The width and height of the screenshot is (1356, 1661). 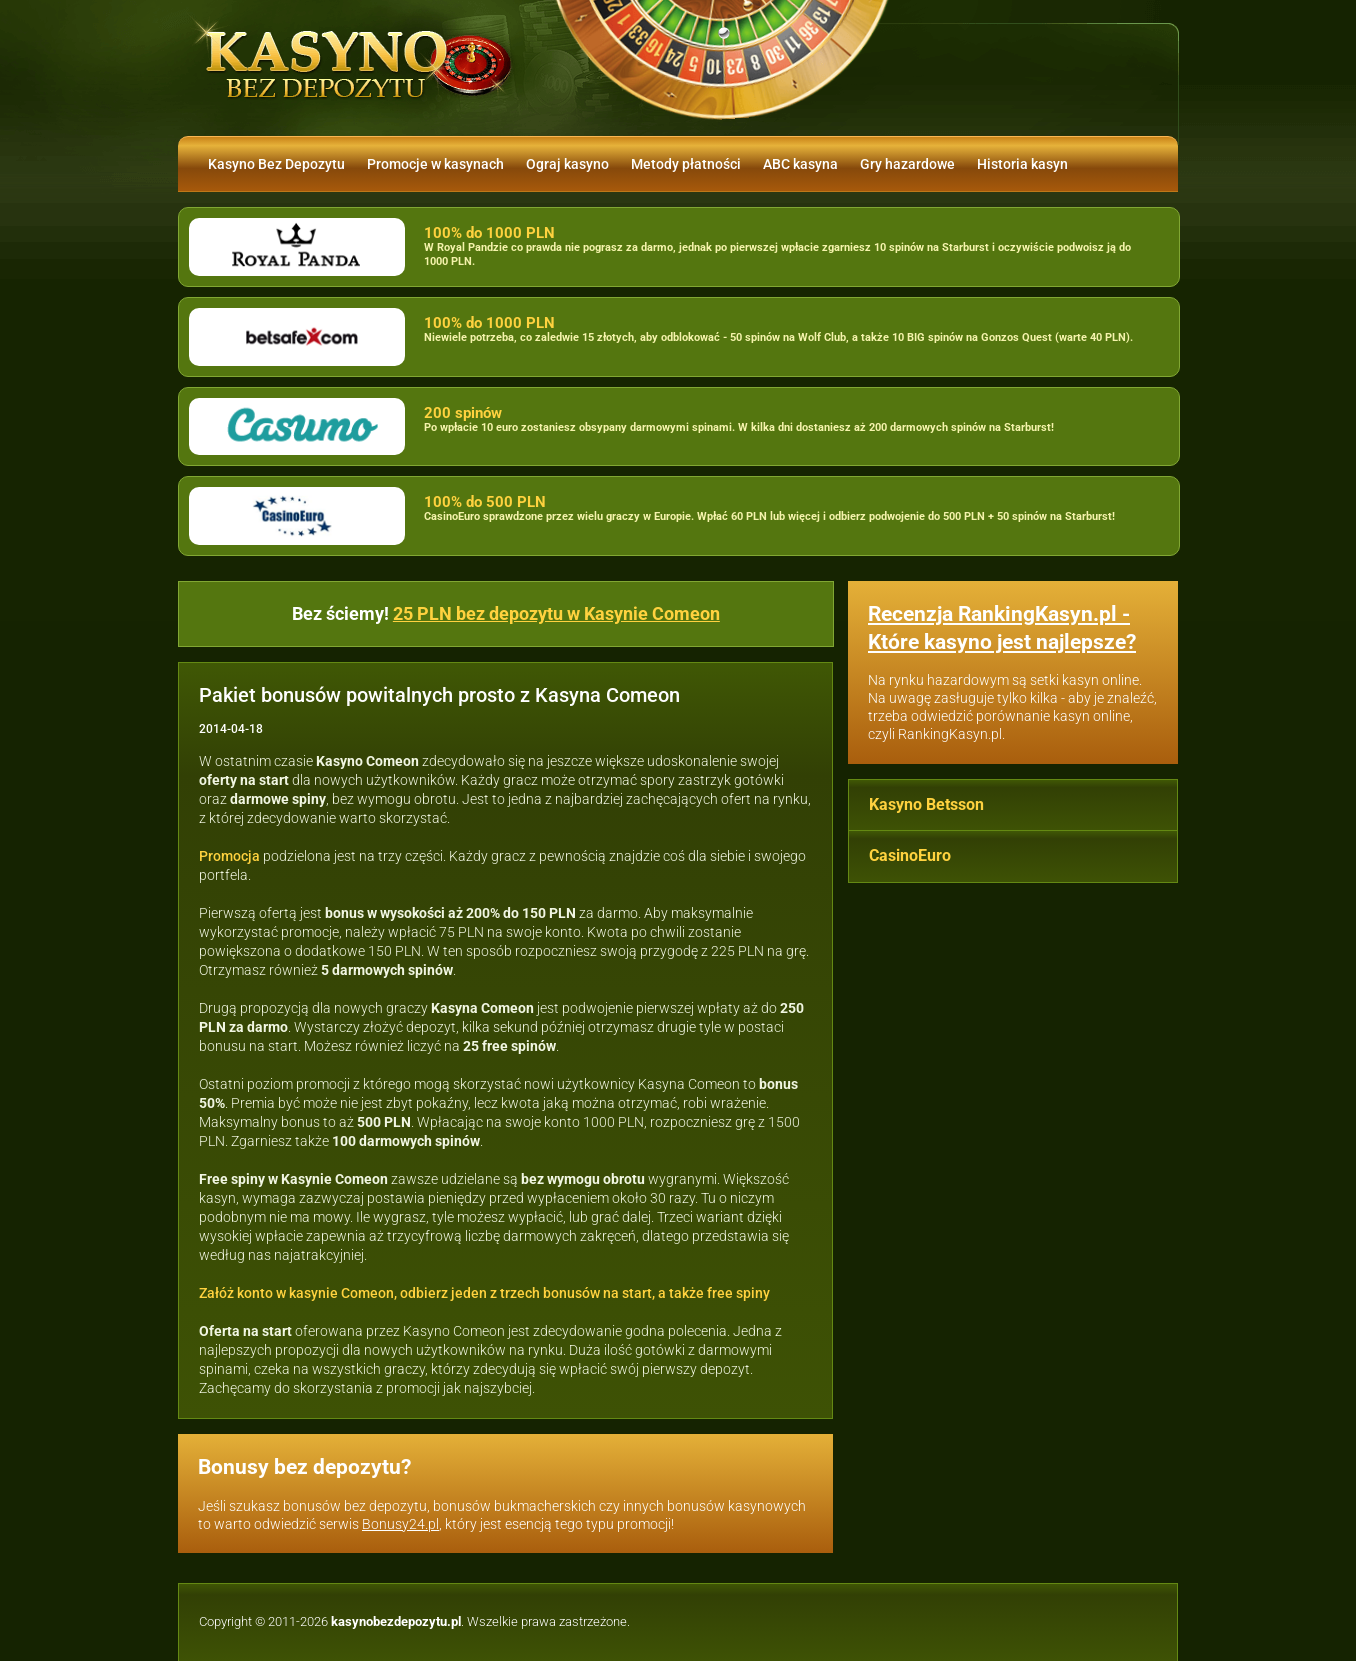 What do you see at coordinates (276, 164) in the screenshot?
I see `Kasyno Bez Depozytu` at bounding box center [276, 164].